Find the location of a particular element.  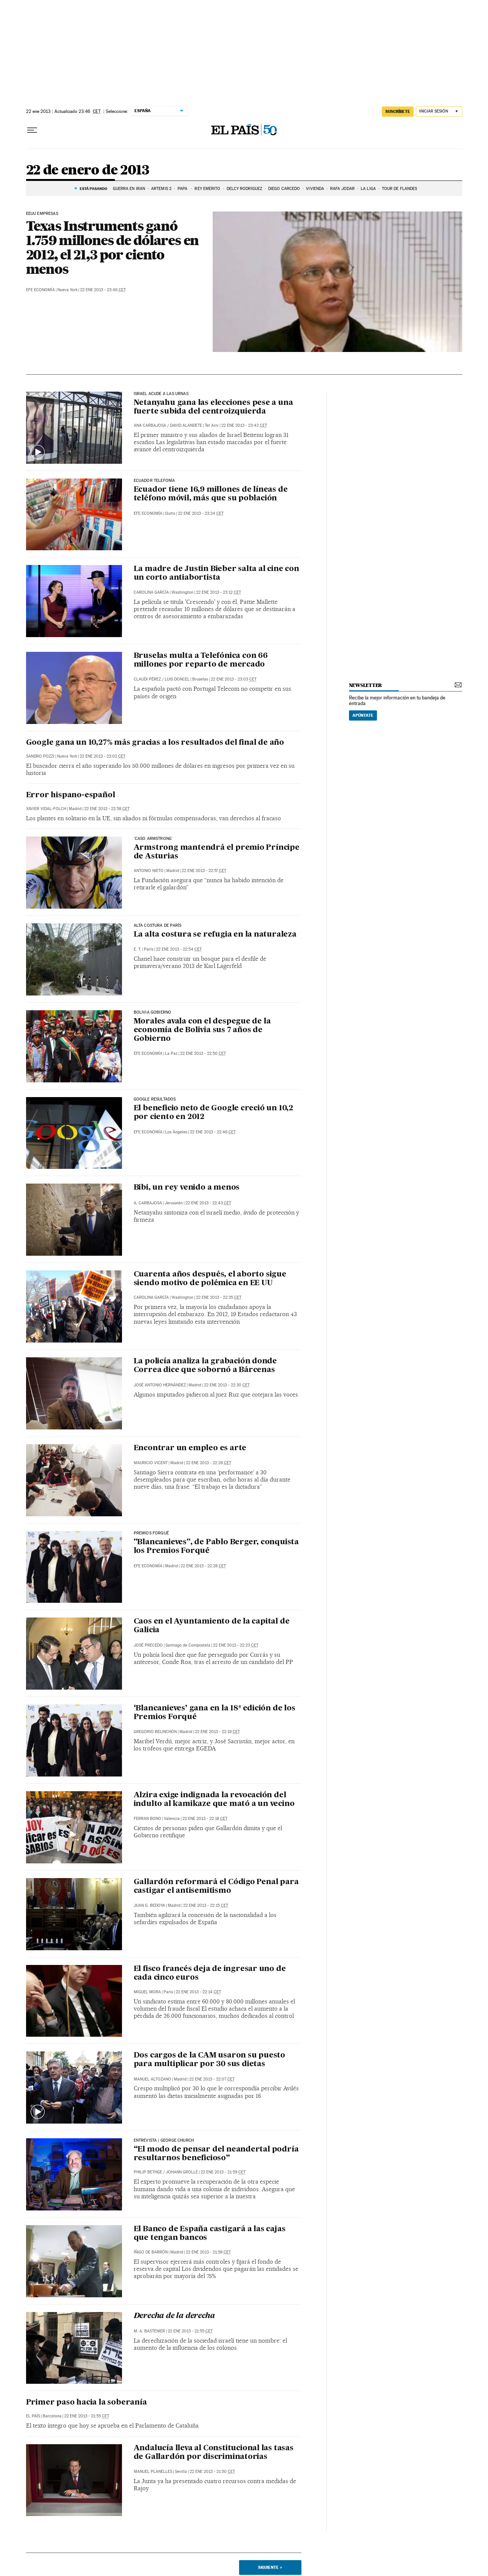

PHILIP BETHGE / JOHANN GROLLE is located at coordinates (166, 2172).